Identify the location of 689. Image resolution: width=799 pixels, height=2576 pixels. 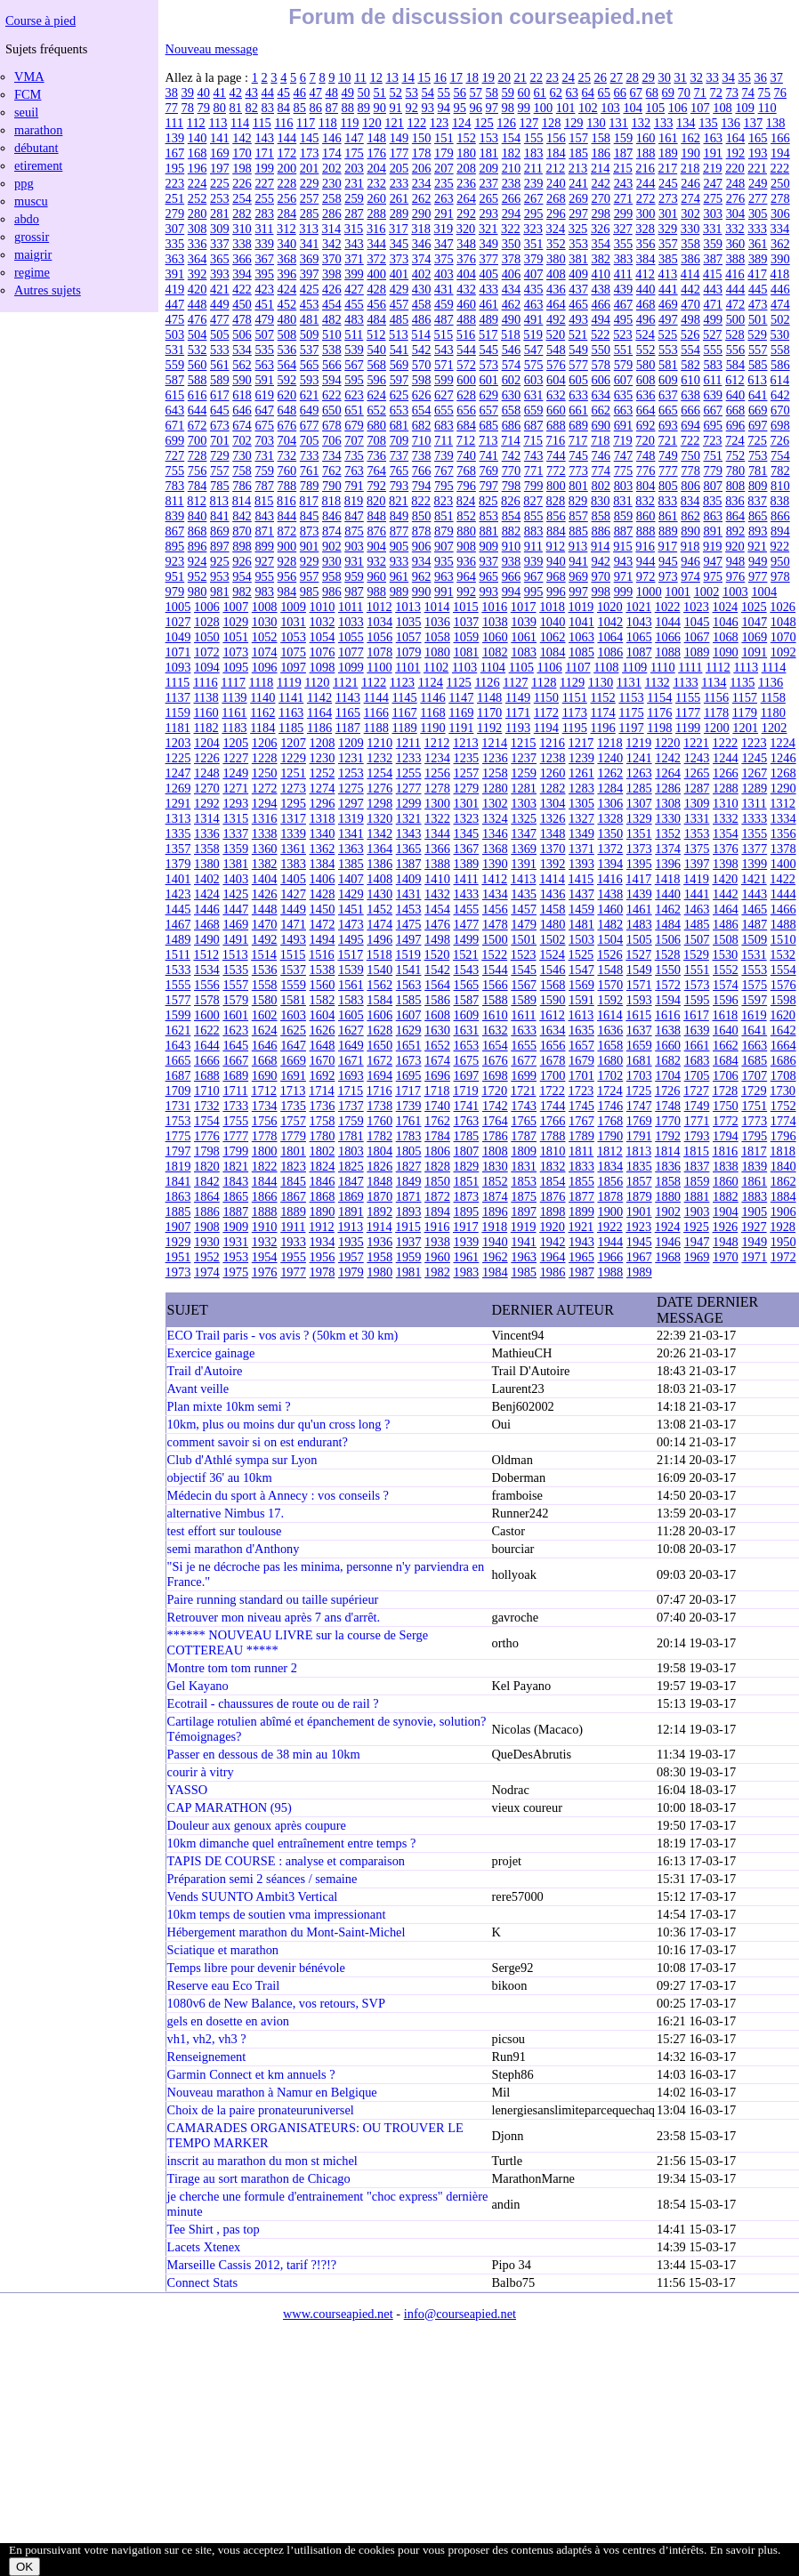
(578, 425).